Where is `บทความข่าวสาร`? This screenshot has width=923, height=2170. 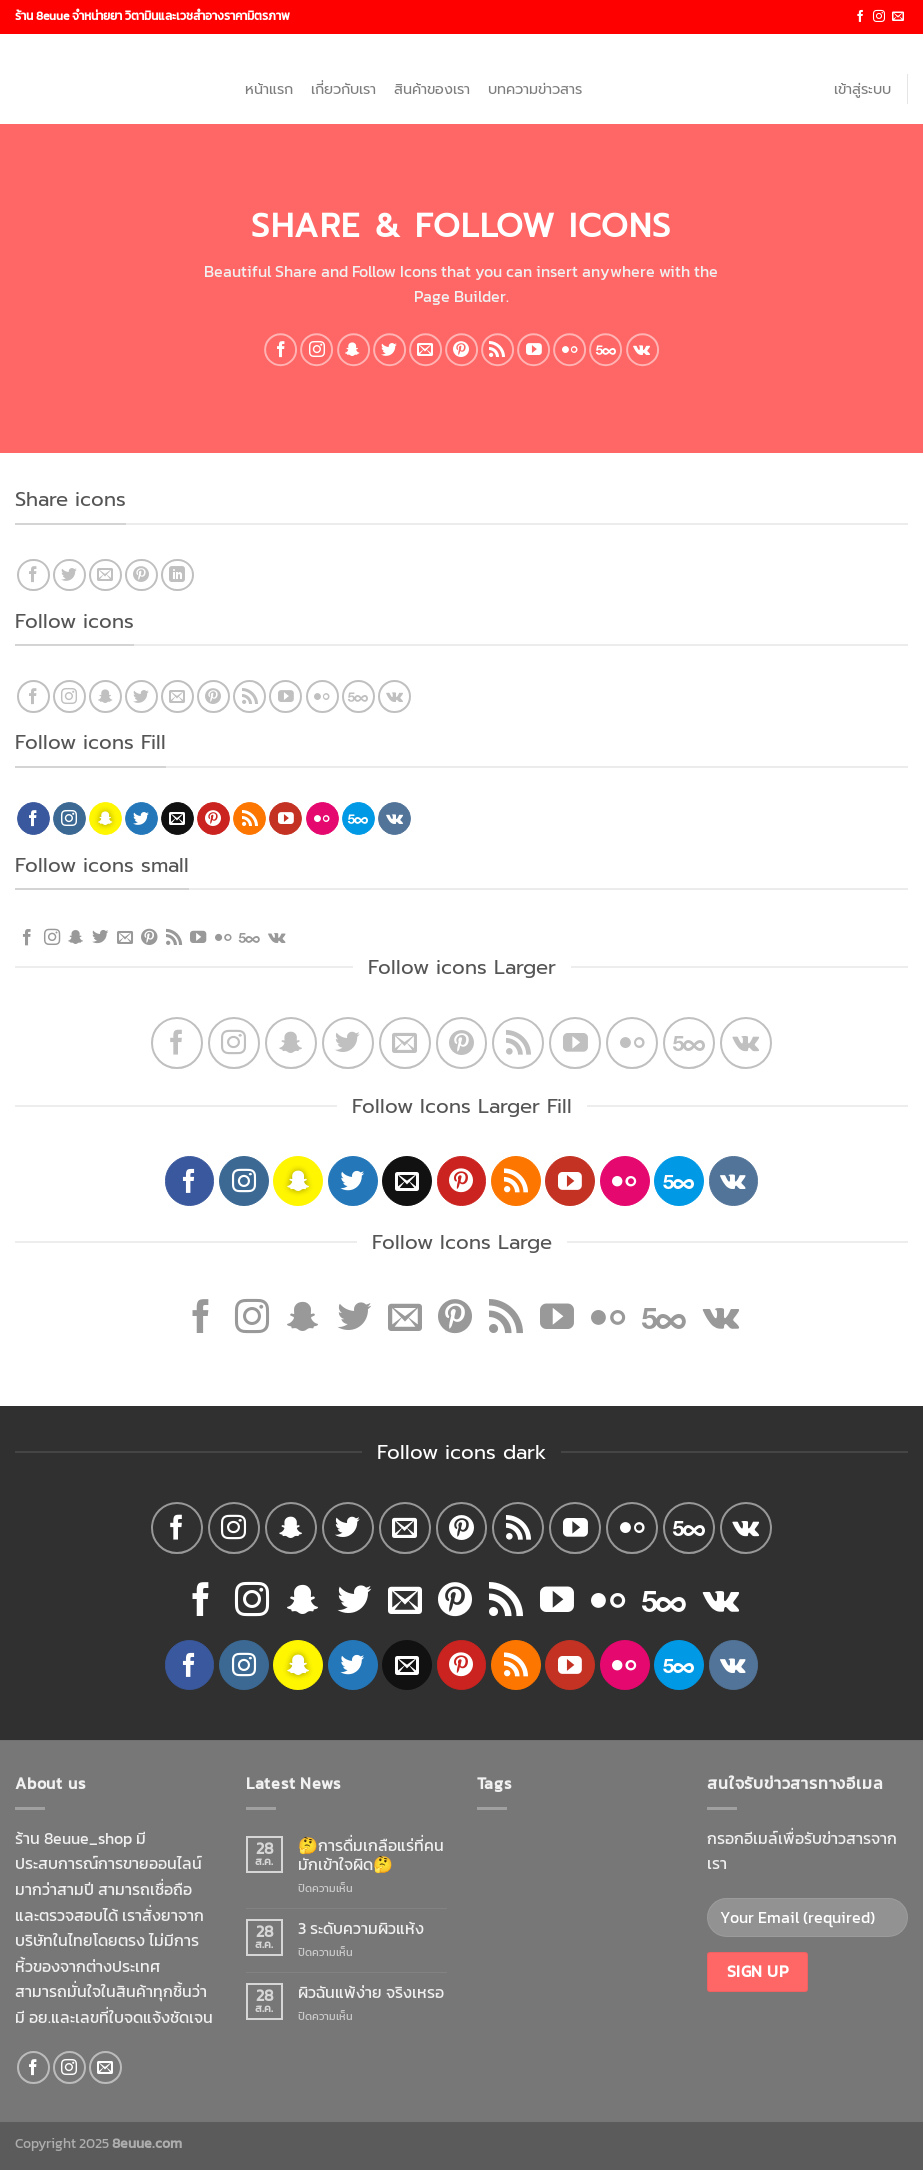 บทความข่าวสาร is located at coordinates (535, 89).